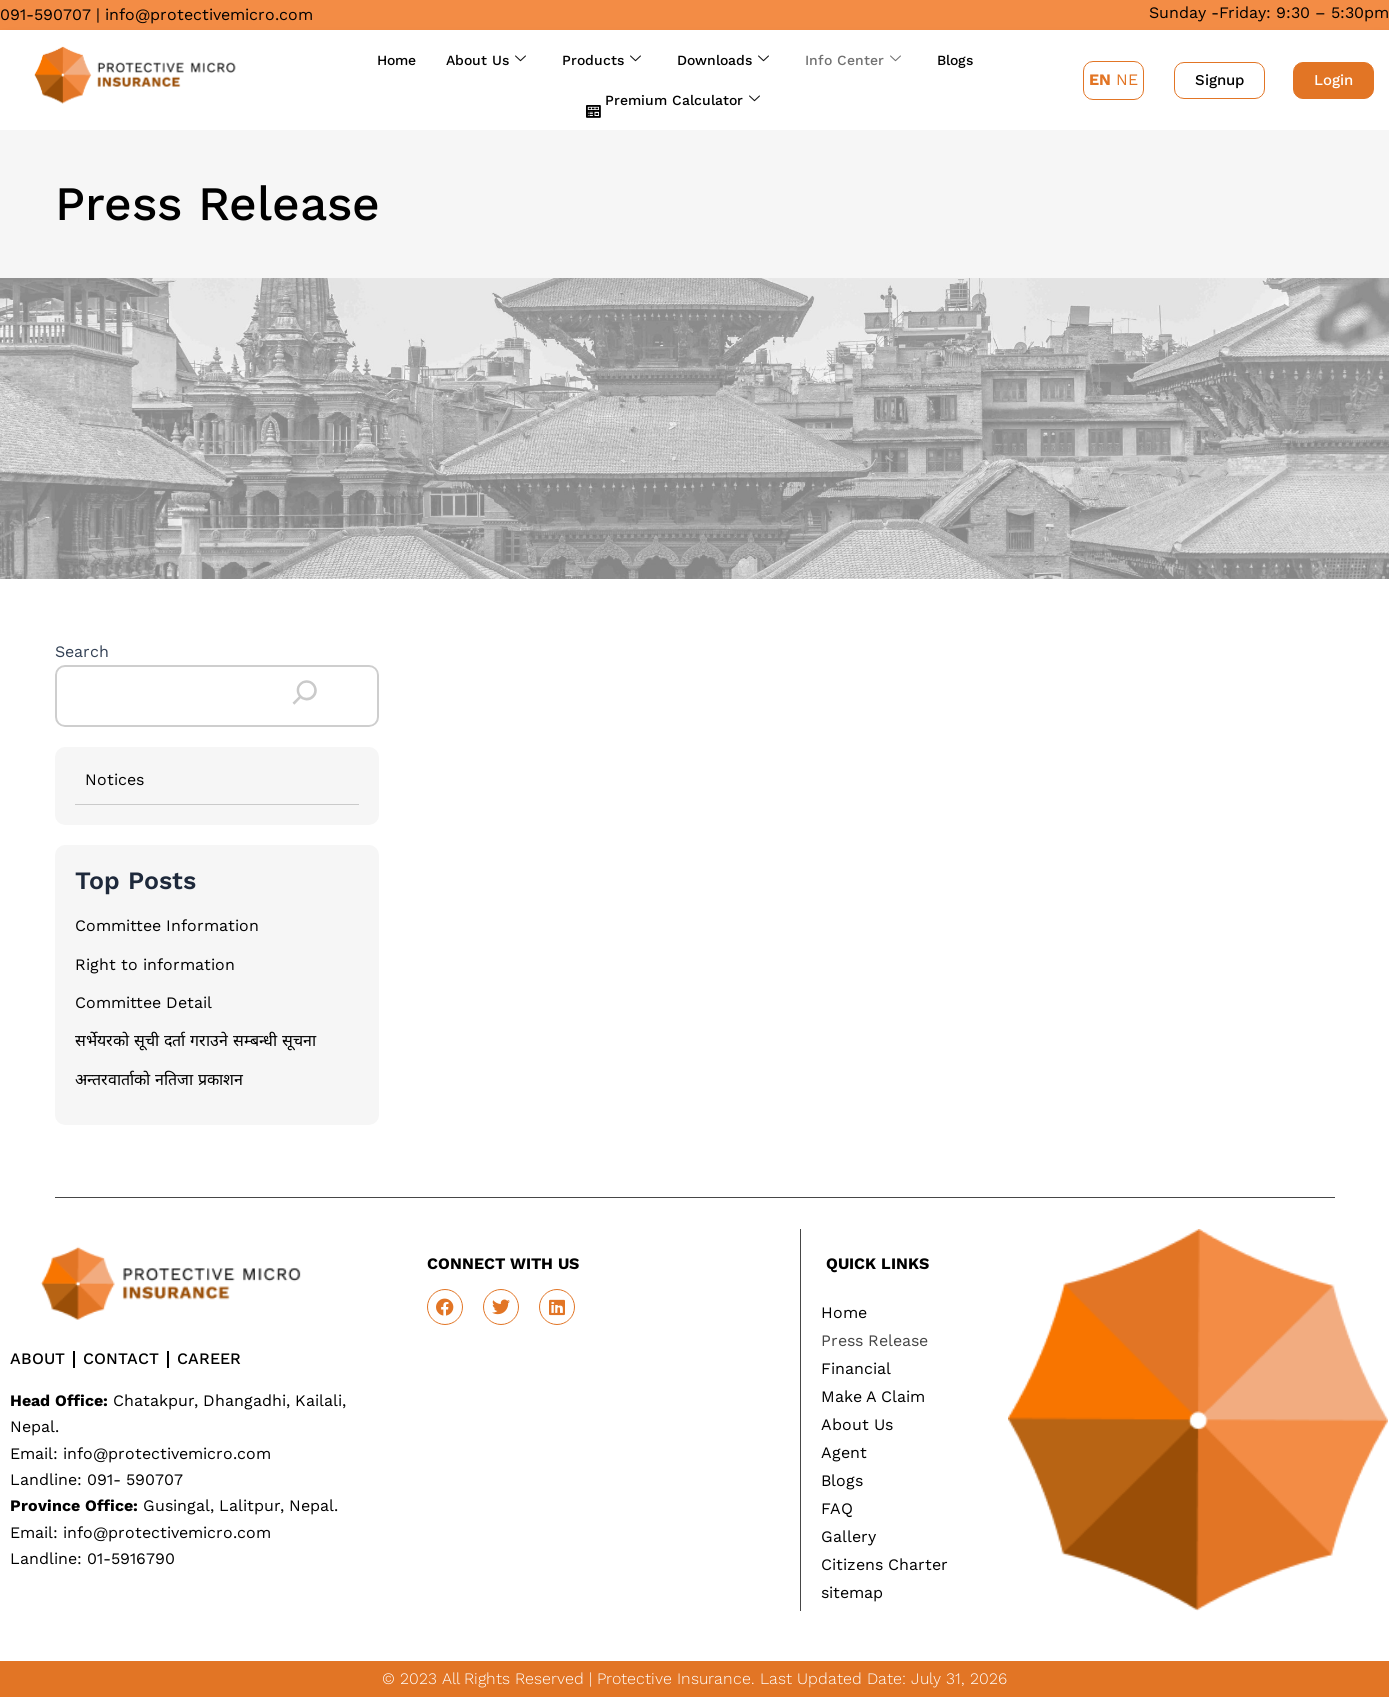 The image size is (1389, 1697). What do you see at coordinates (873, 1396) in the screenshot?
I see `Make A Claim` at bounding box center [873, 1396].